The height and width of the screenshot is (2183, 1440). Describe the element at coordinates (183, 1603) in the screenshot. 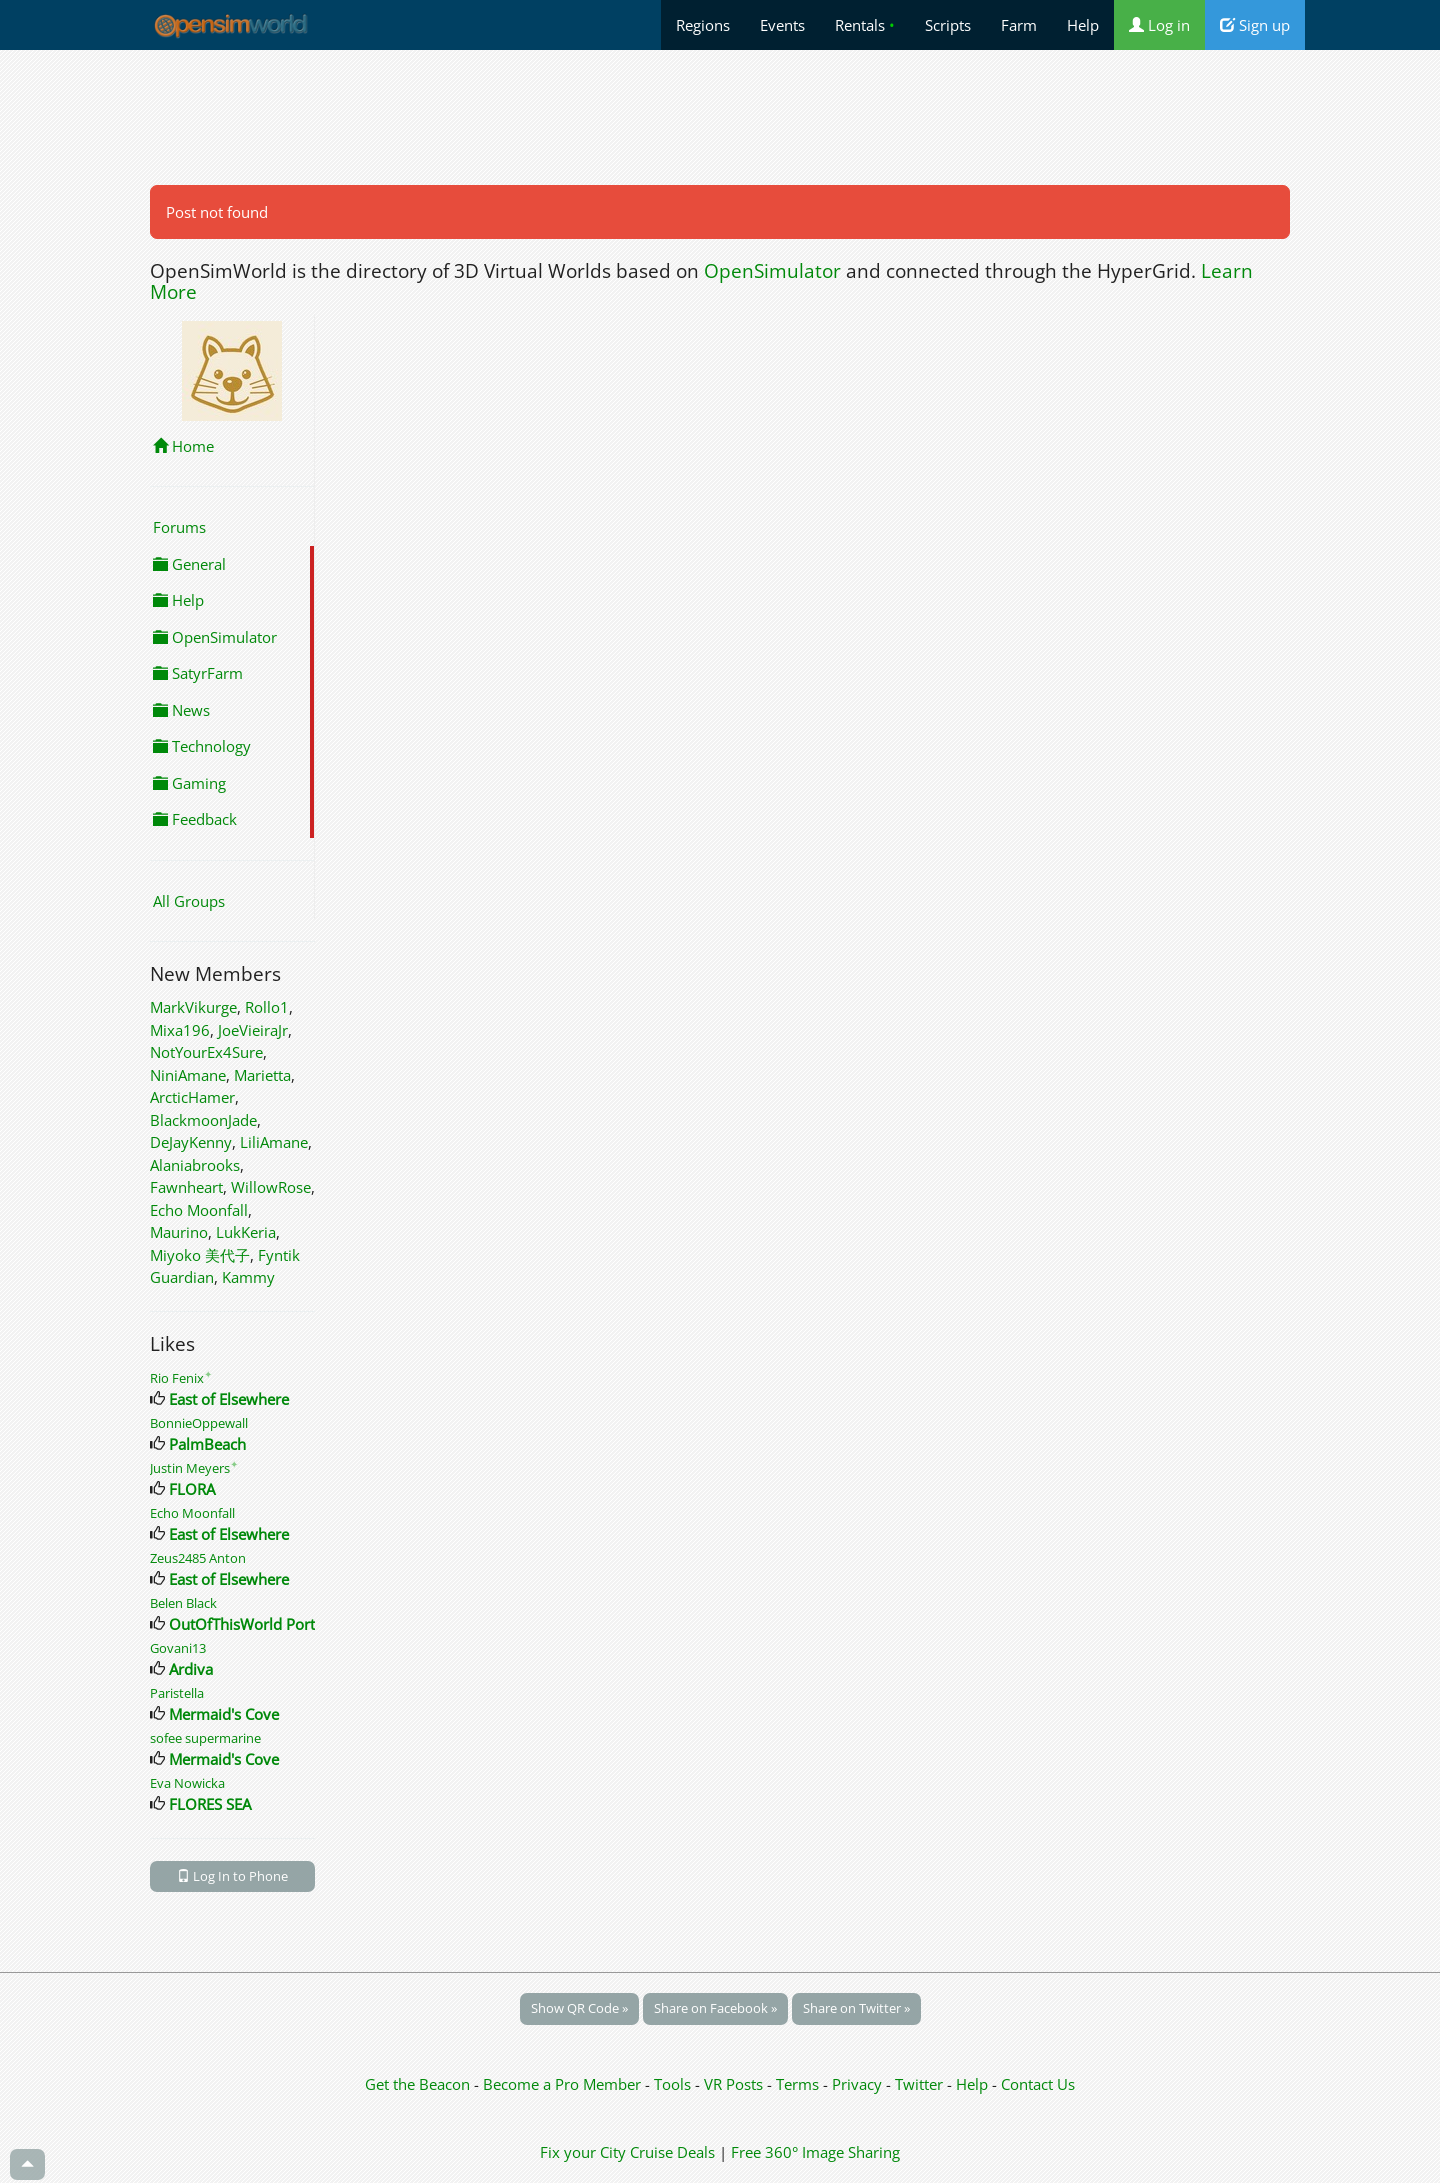

I see `Belen Black` at that location.